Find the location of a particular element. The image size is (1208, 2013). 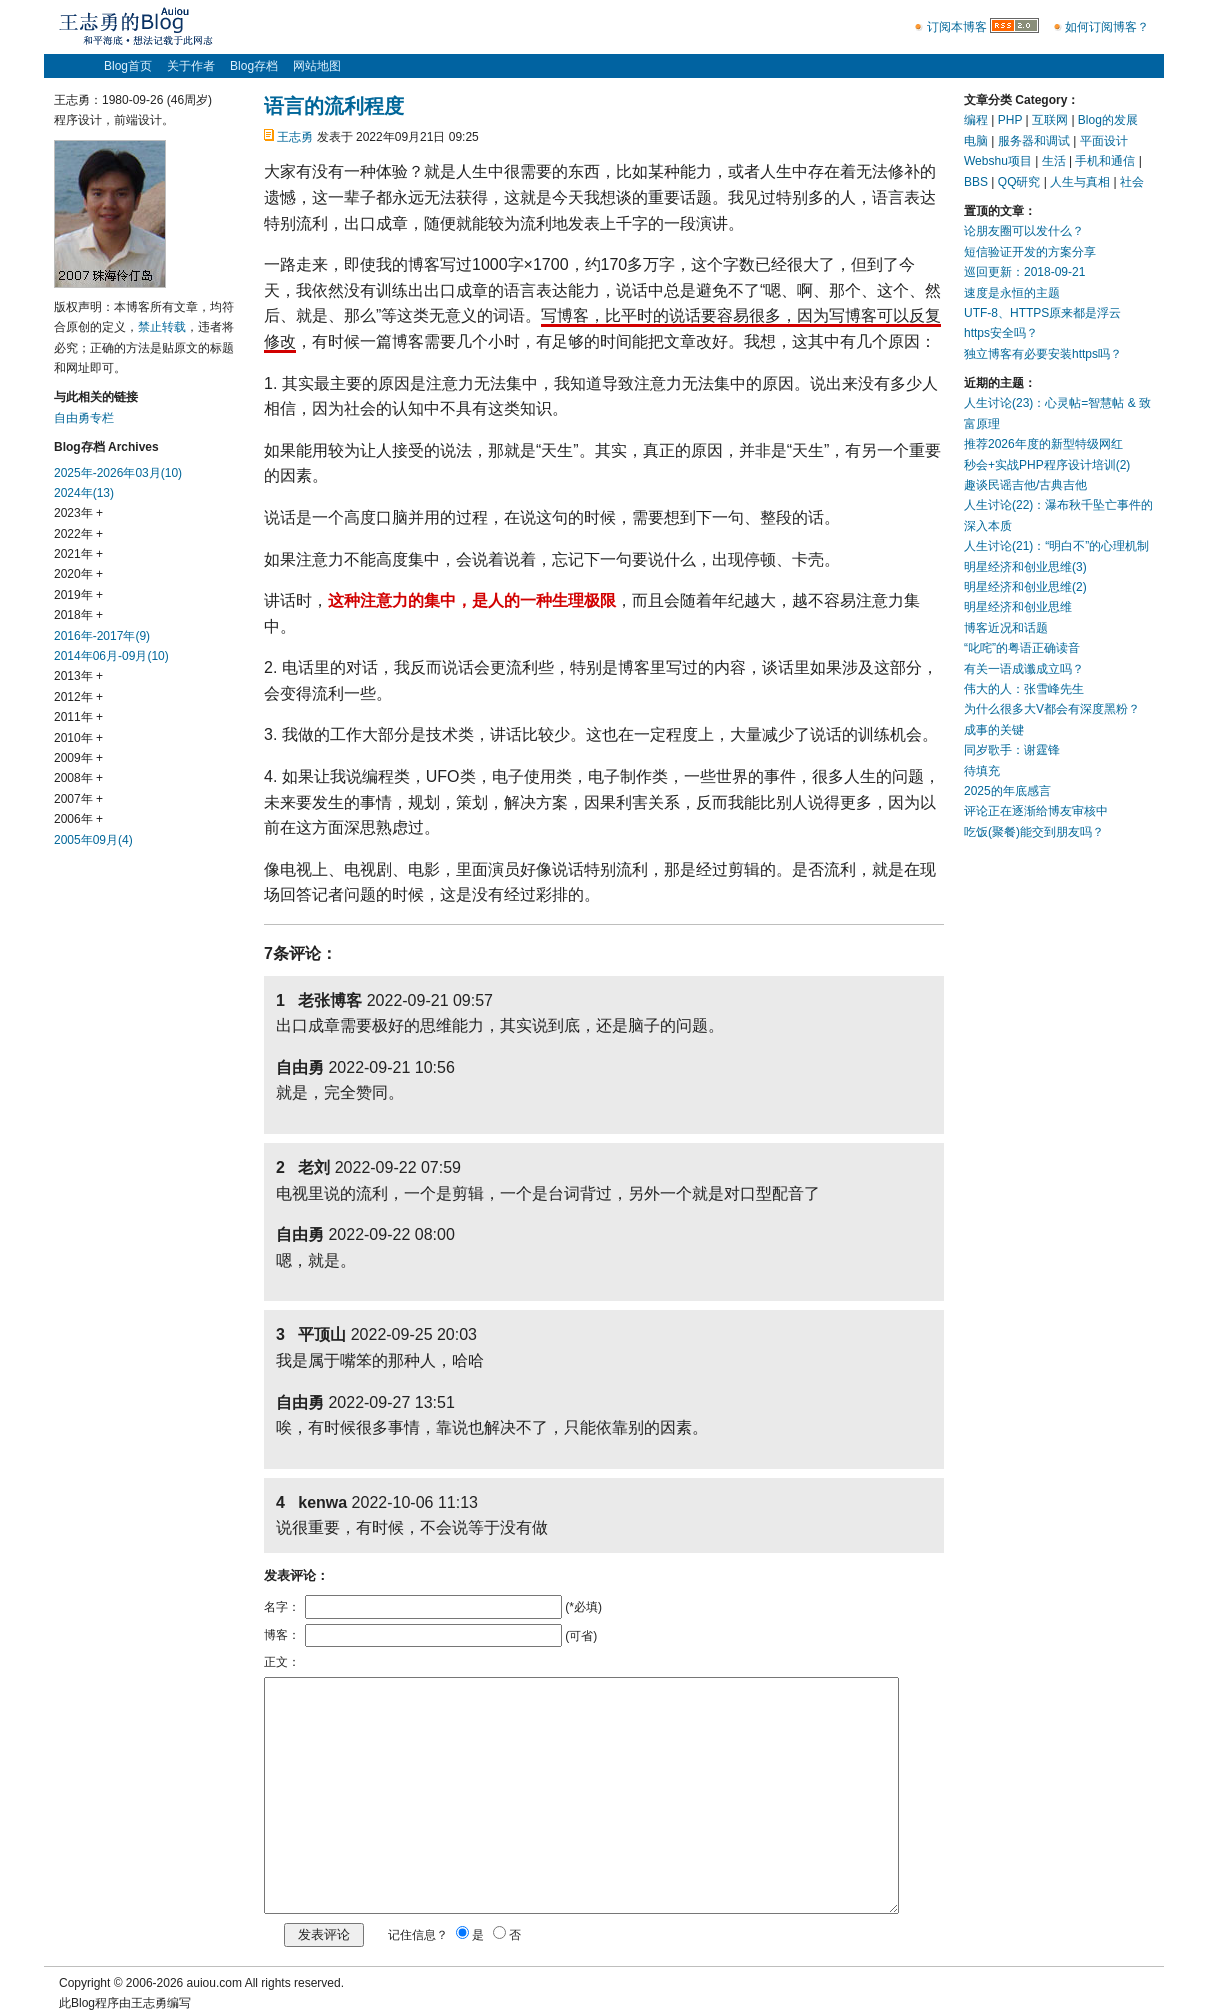

平面设计 is located at coordinates (1104, 141).